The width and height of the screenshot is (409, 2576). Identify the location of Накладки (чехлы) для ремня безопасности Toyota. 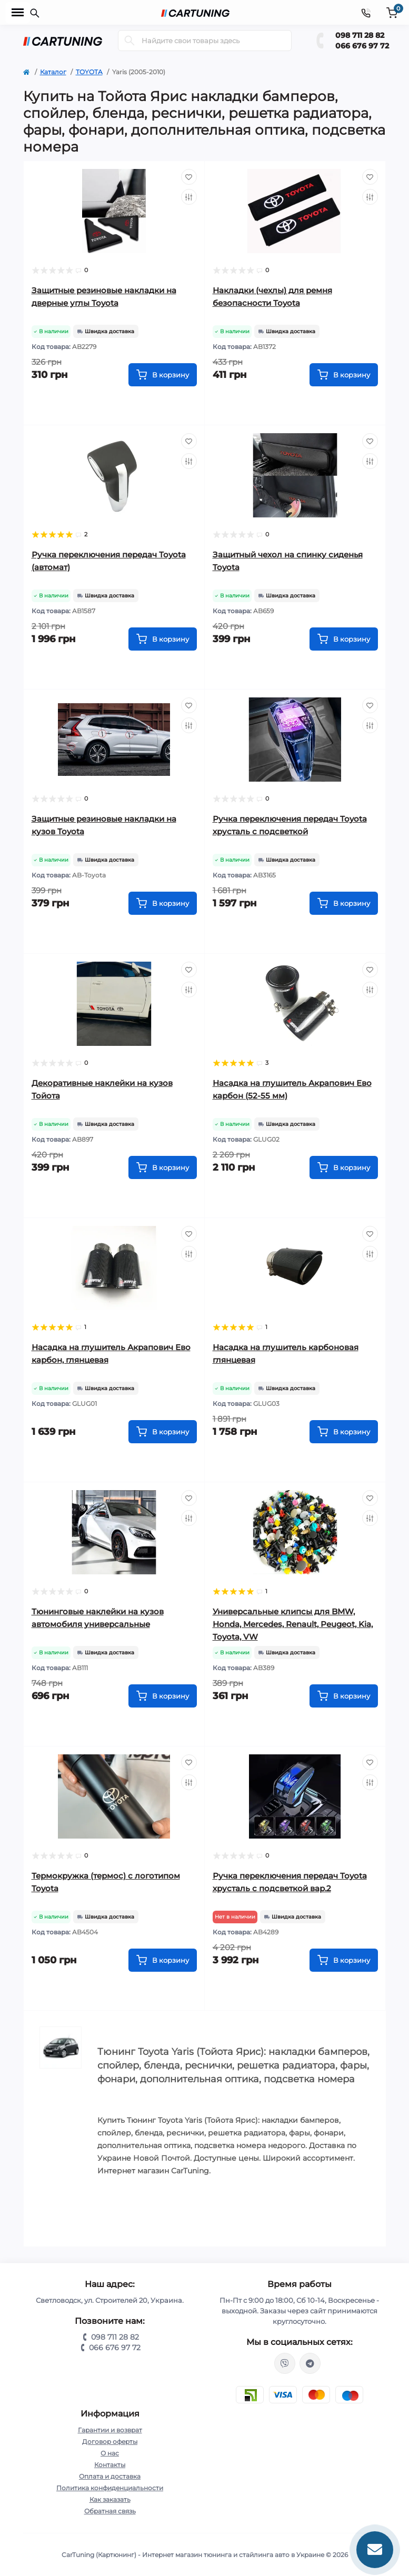
(272, 296).